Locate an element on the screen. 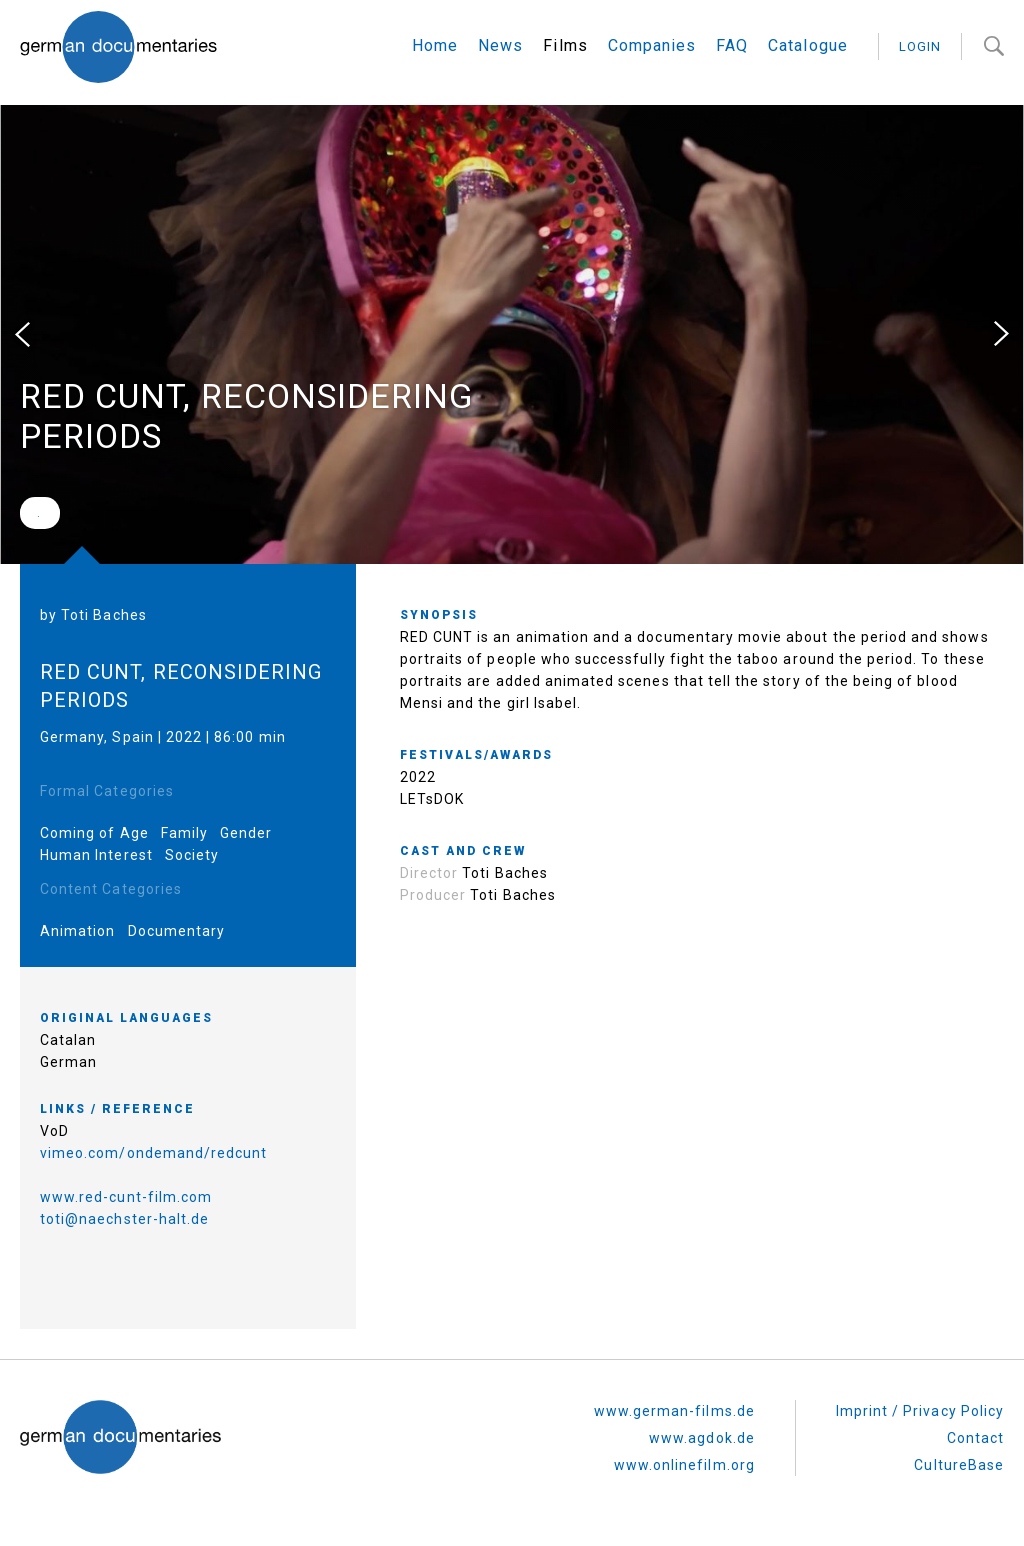  vimeo.com/ondemand/redcunt is located at coordinates (153, 1153).